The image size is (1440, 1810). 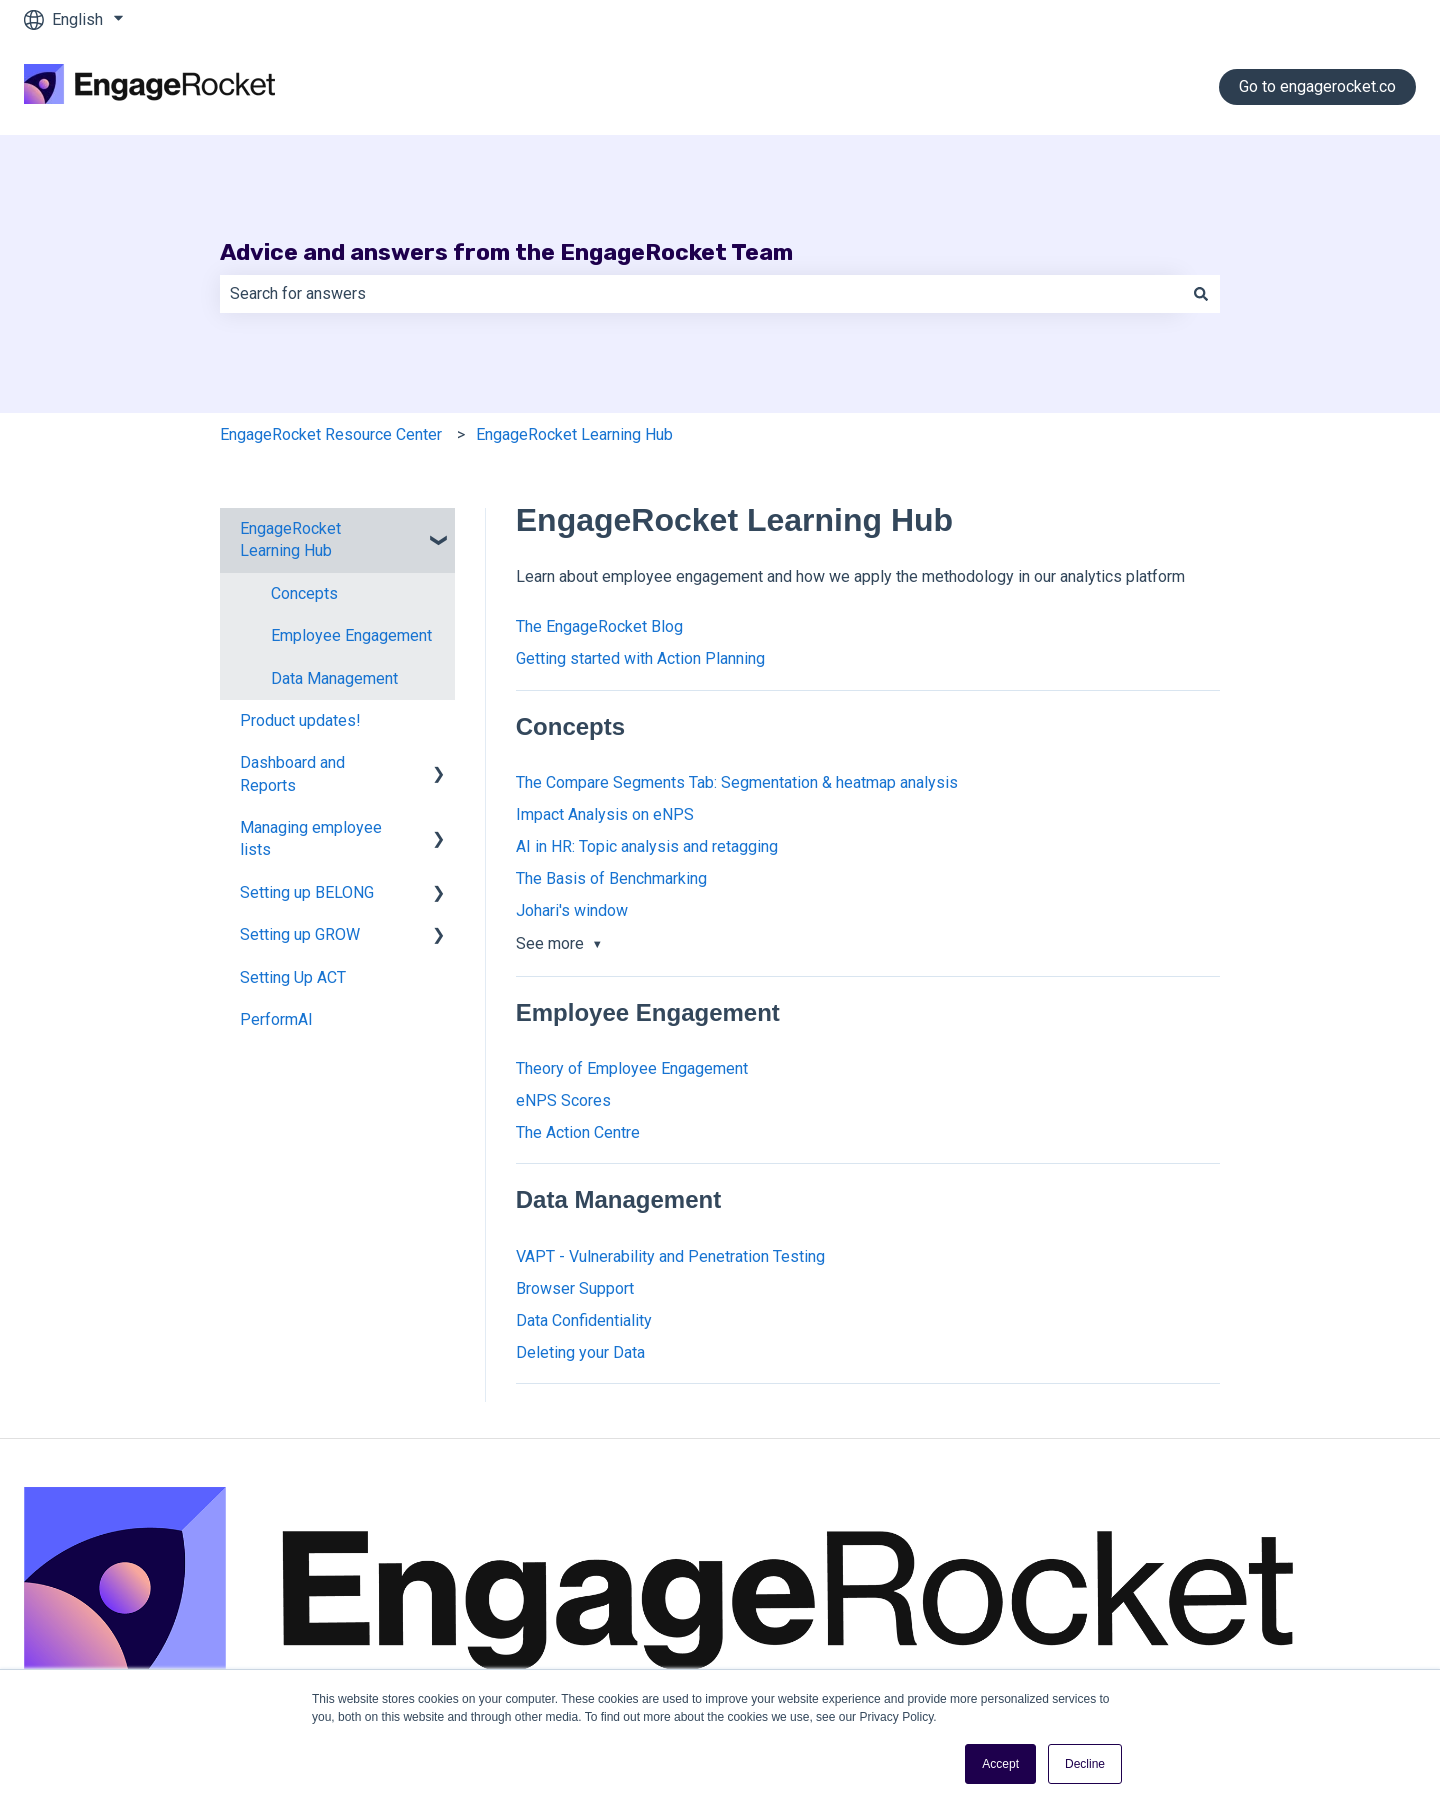 I want to click on Data Confidentiality, so click(x=584, y=1320).